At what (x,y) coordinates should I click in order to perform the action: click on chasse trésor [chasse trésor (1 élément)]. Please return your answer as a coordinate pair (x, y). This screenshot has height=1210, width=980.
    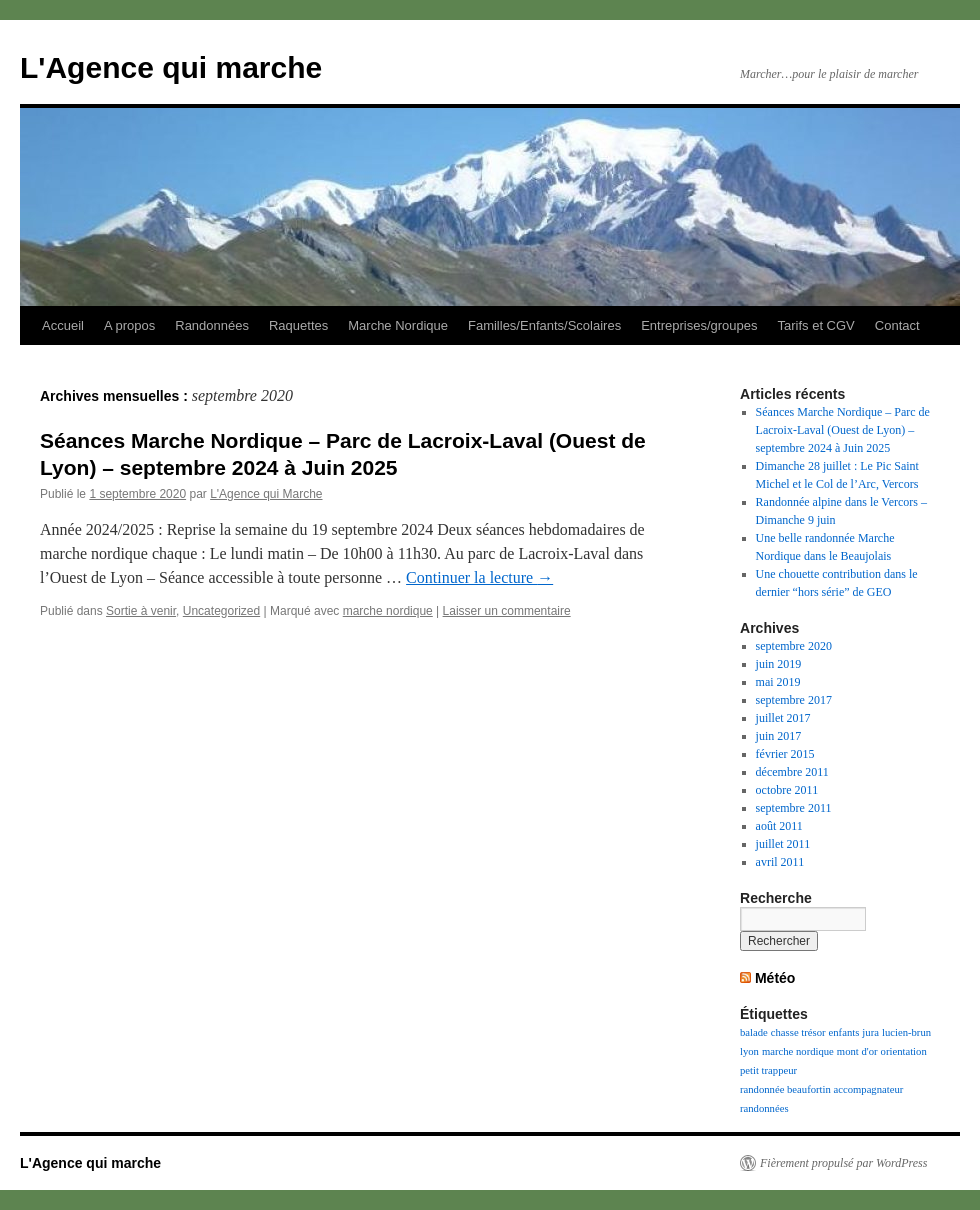
    Looking at the image, I should click on (798, 1032).